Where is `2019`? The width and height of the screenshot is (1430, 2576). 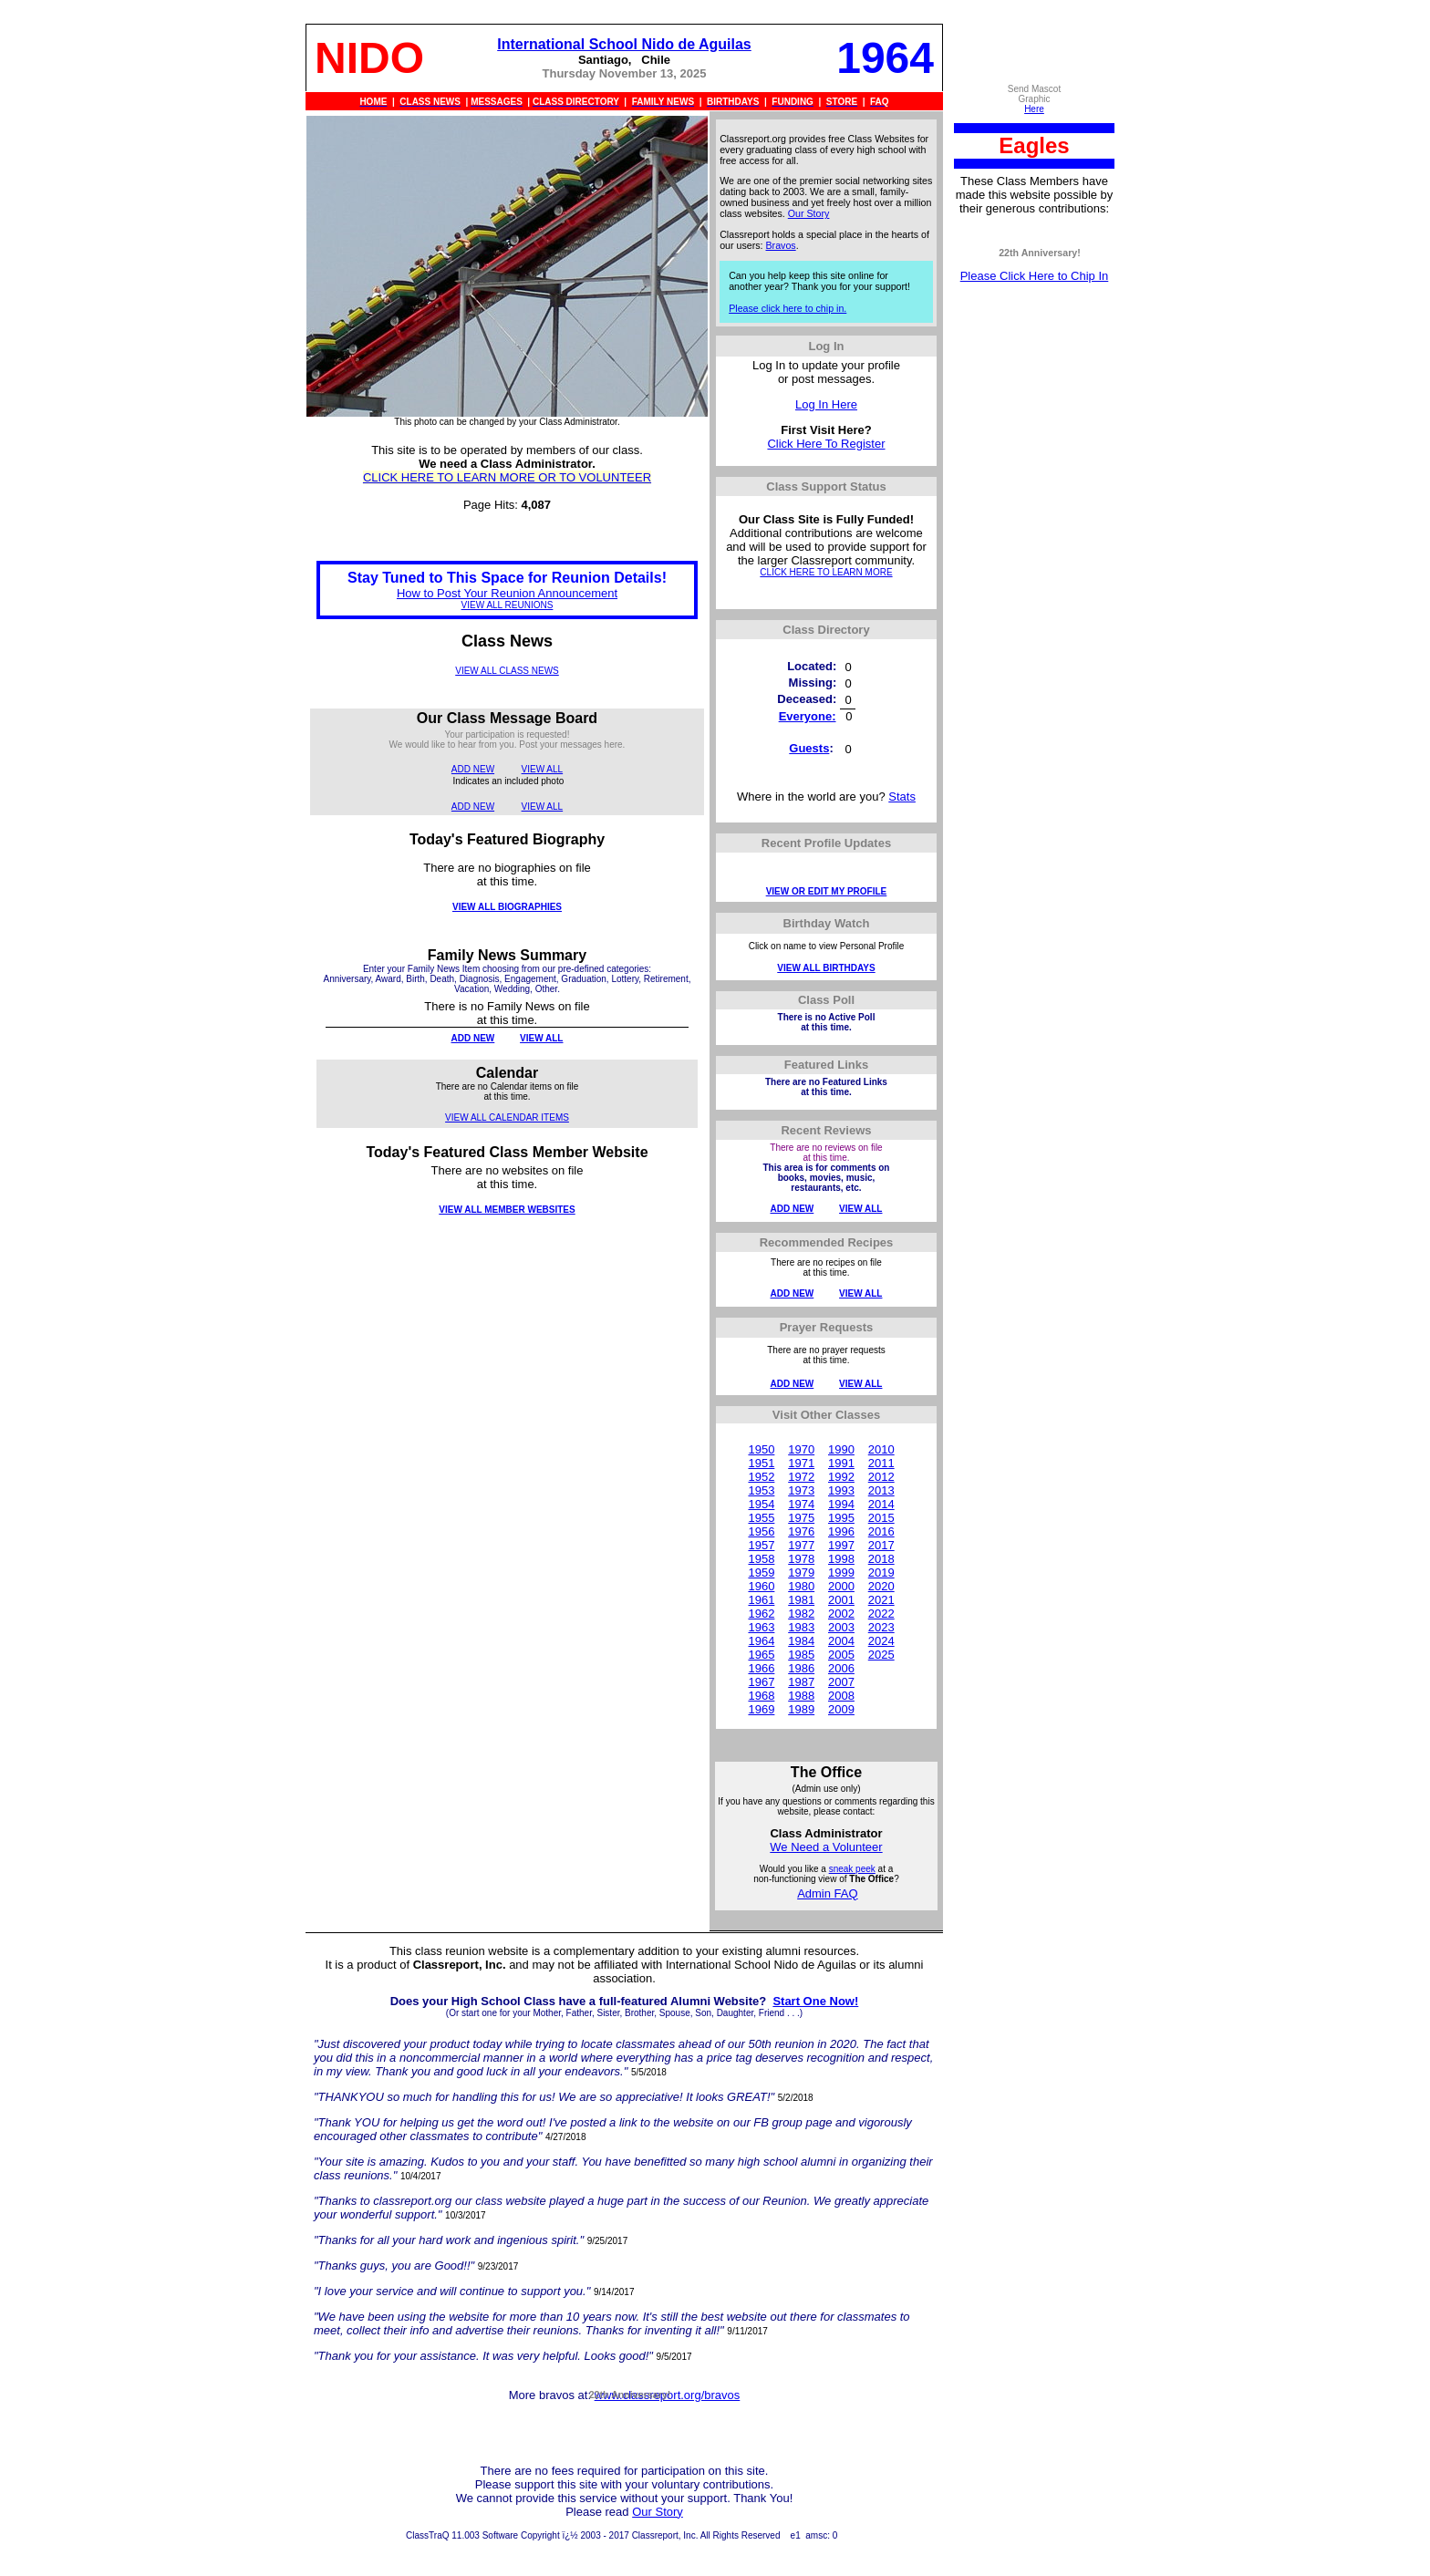
2019 is located at coordinates (881, 1572).